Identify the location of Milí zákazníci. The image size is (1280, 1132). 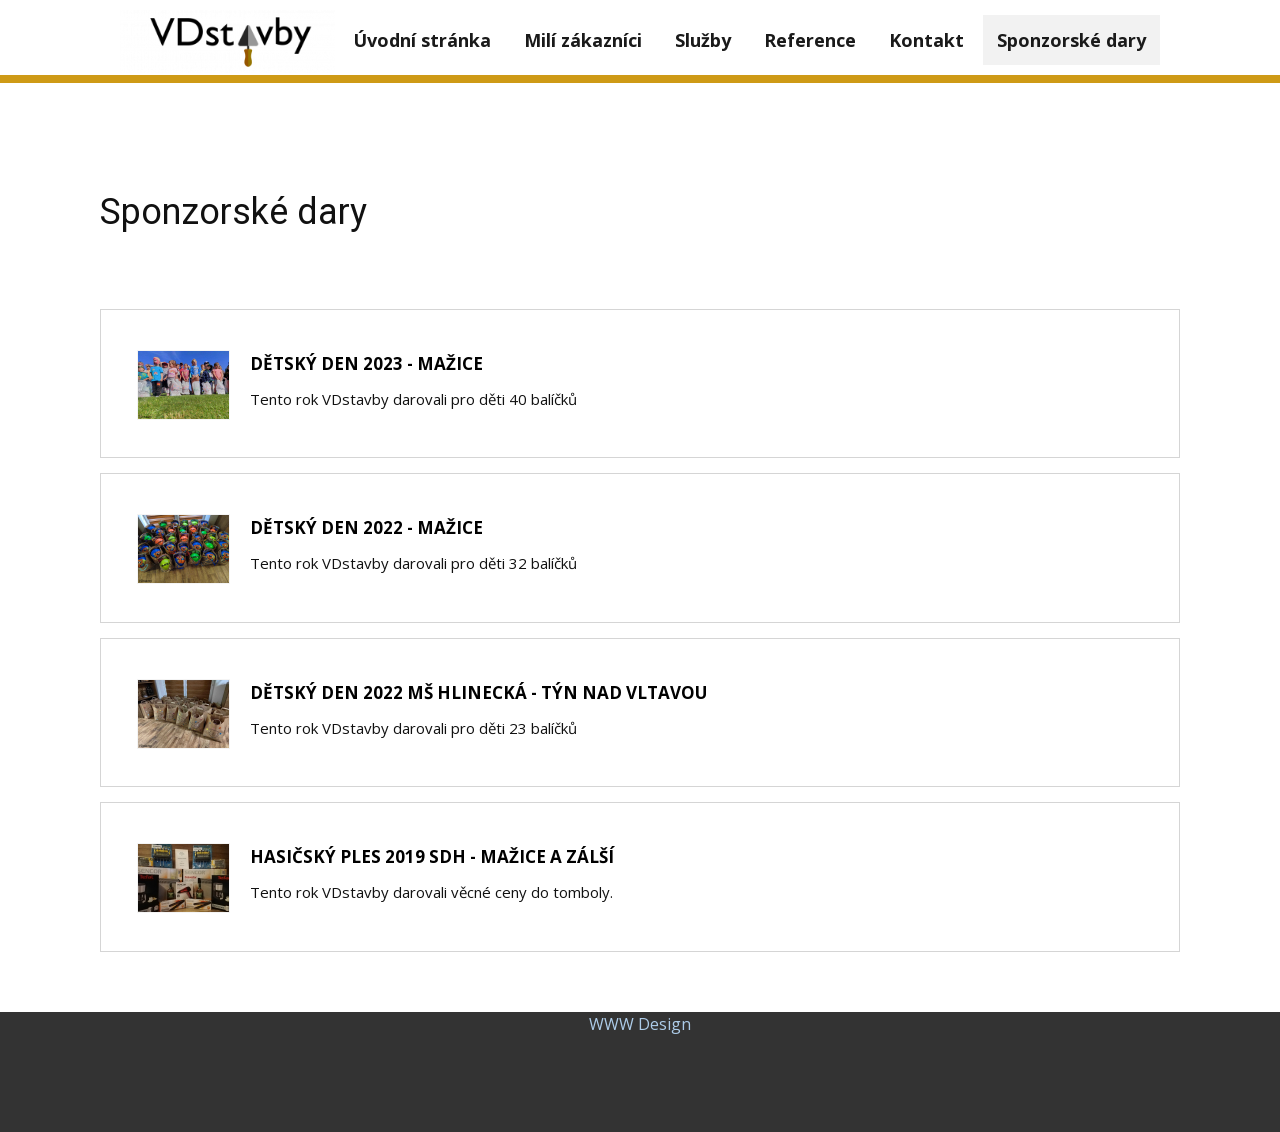
(583, 40).